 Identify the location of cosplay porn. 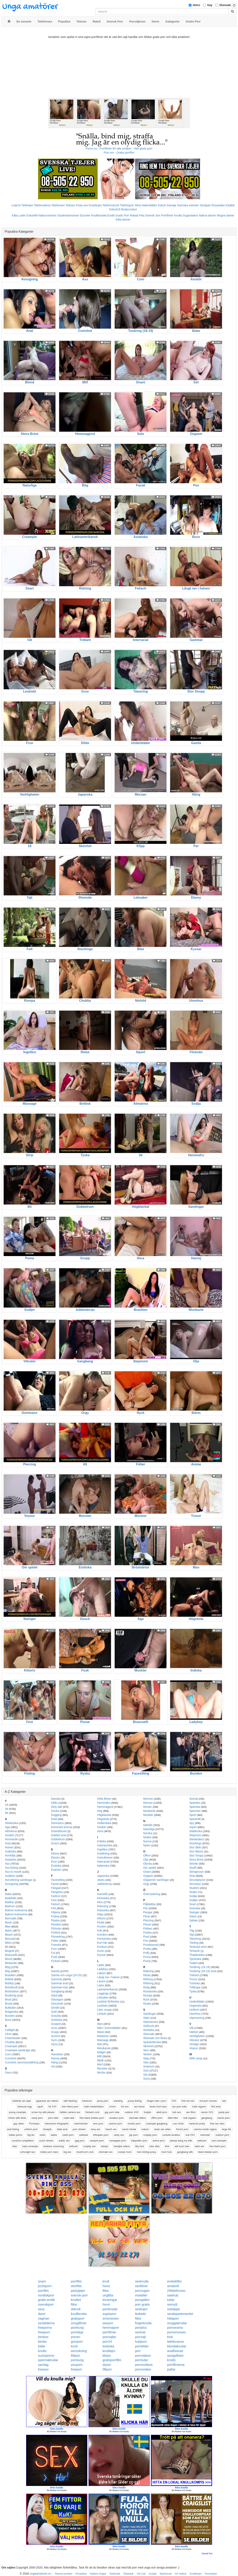
(150, 2135).